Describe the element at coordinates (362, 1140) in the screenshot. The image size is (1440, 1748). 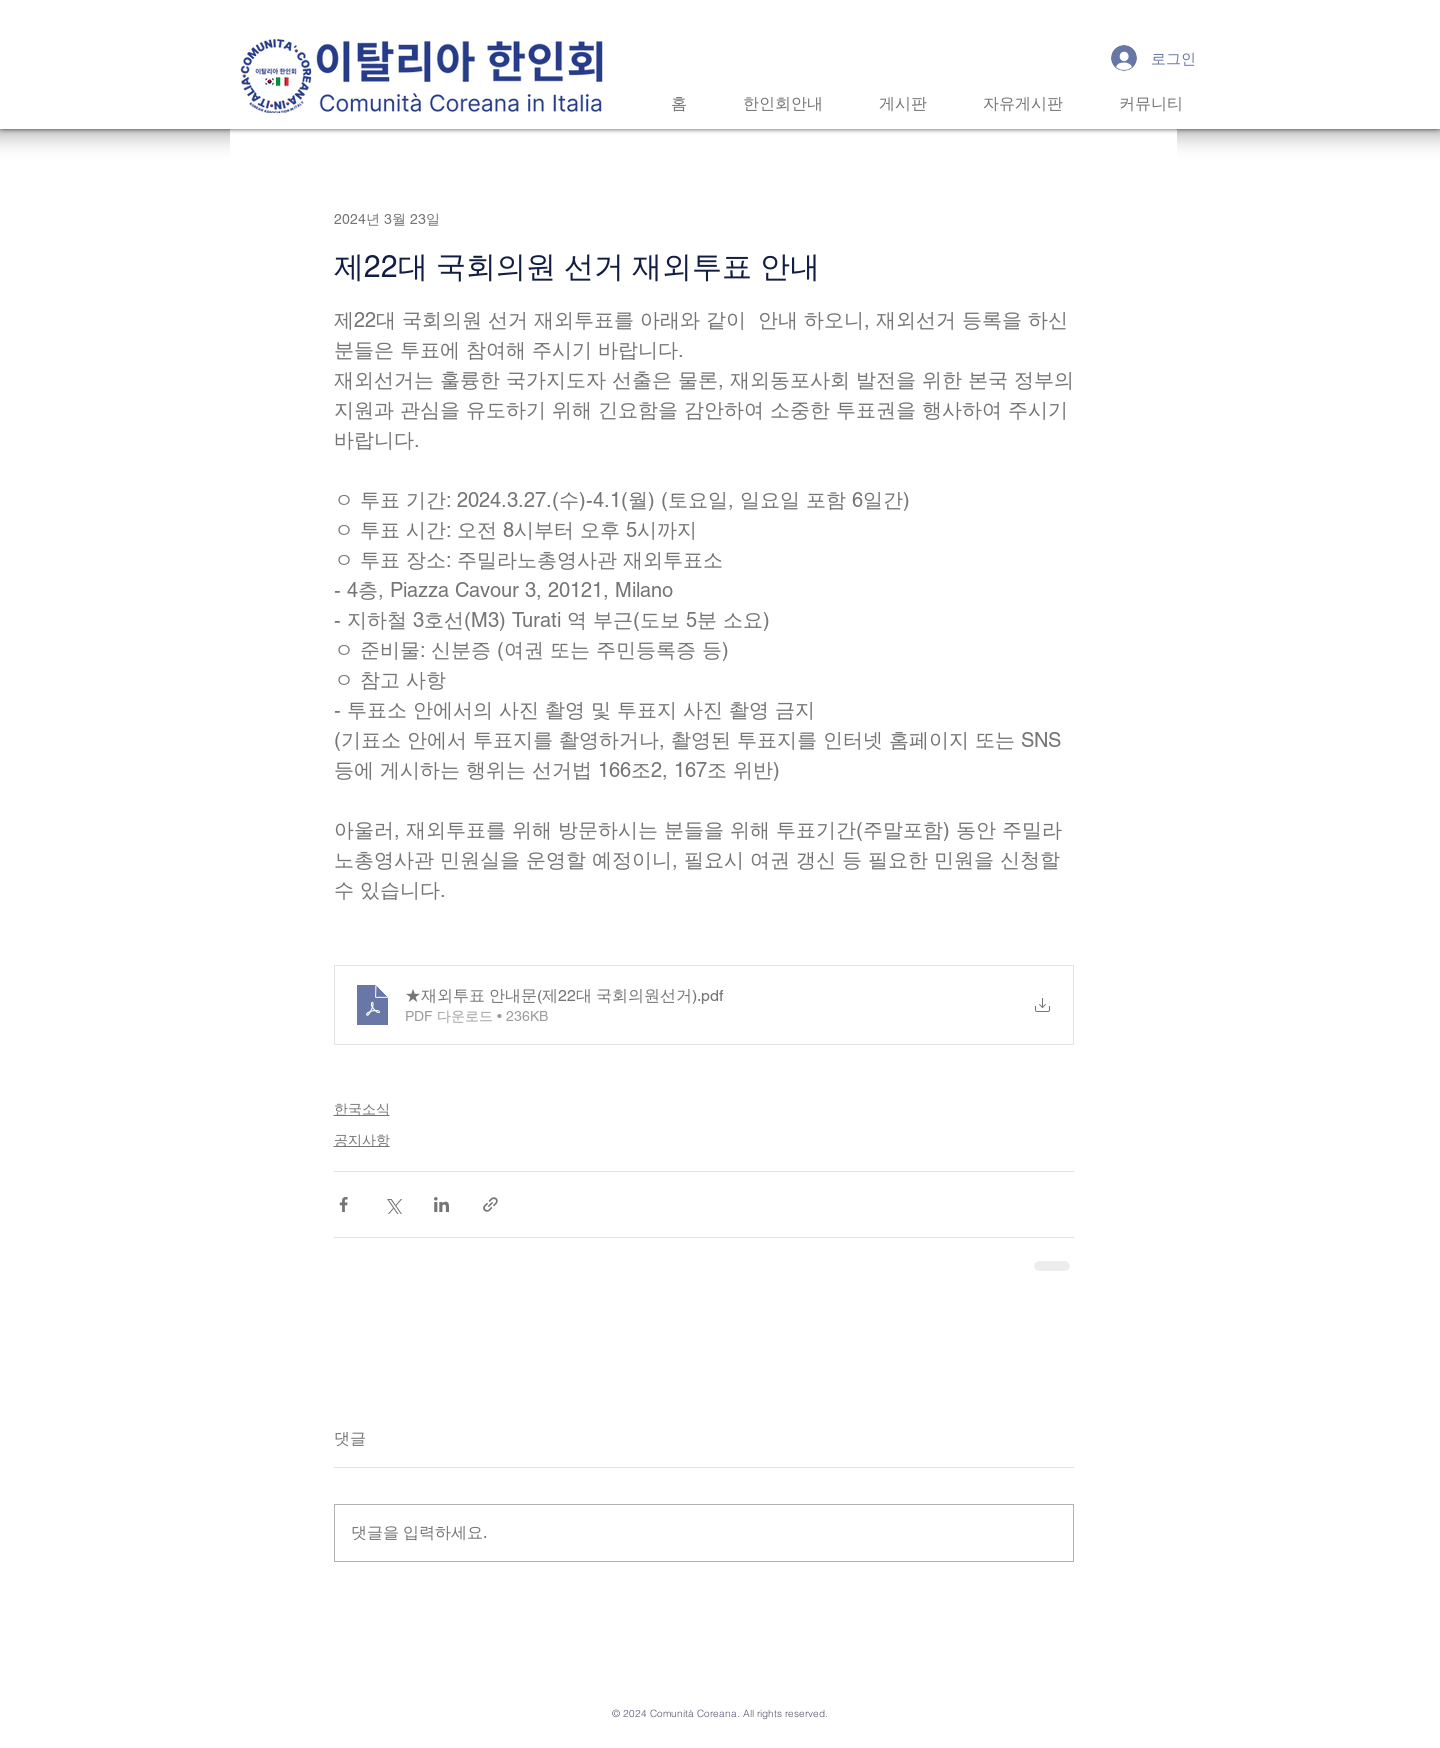
I see `공지사항` at that location.